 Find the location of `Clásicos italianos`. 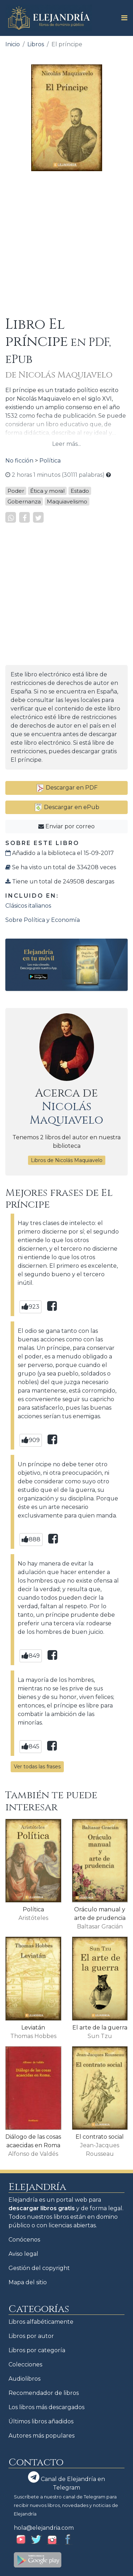

Clásicos italianos is located at coordinates (28, 905).